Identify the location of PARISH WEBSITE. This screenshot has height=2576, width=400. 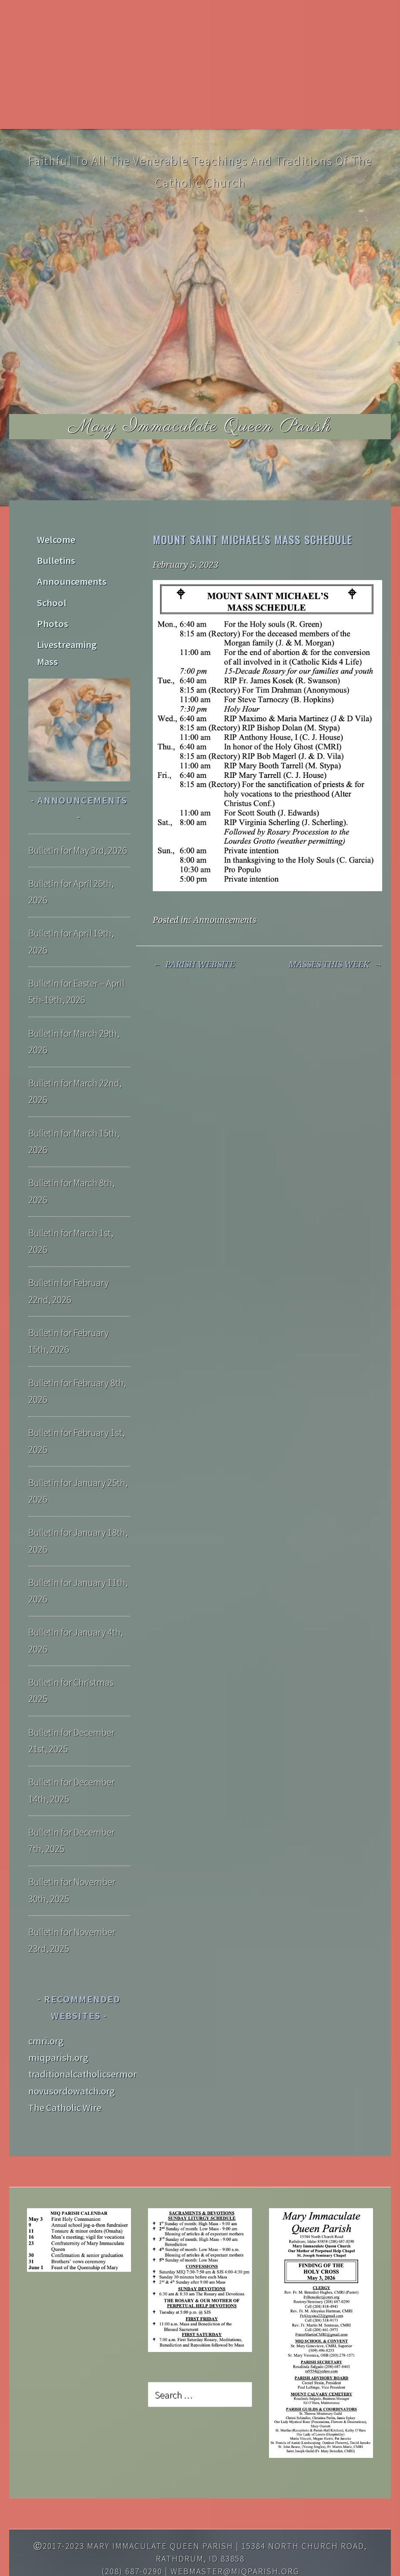
(194, 965).